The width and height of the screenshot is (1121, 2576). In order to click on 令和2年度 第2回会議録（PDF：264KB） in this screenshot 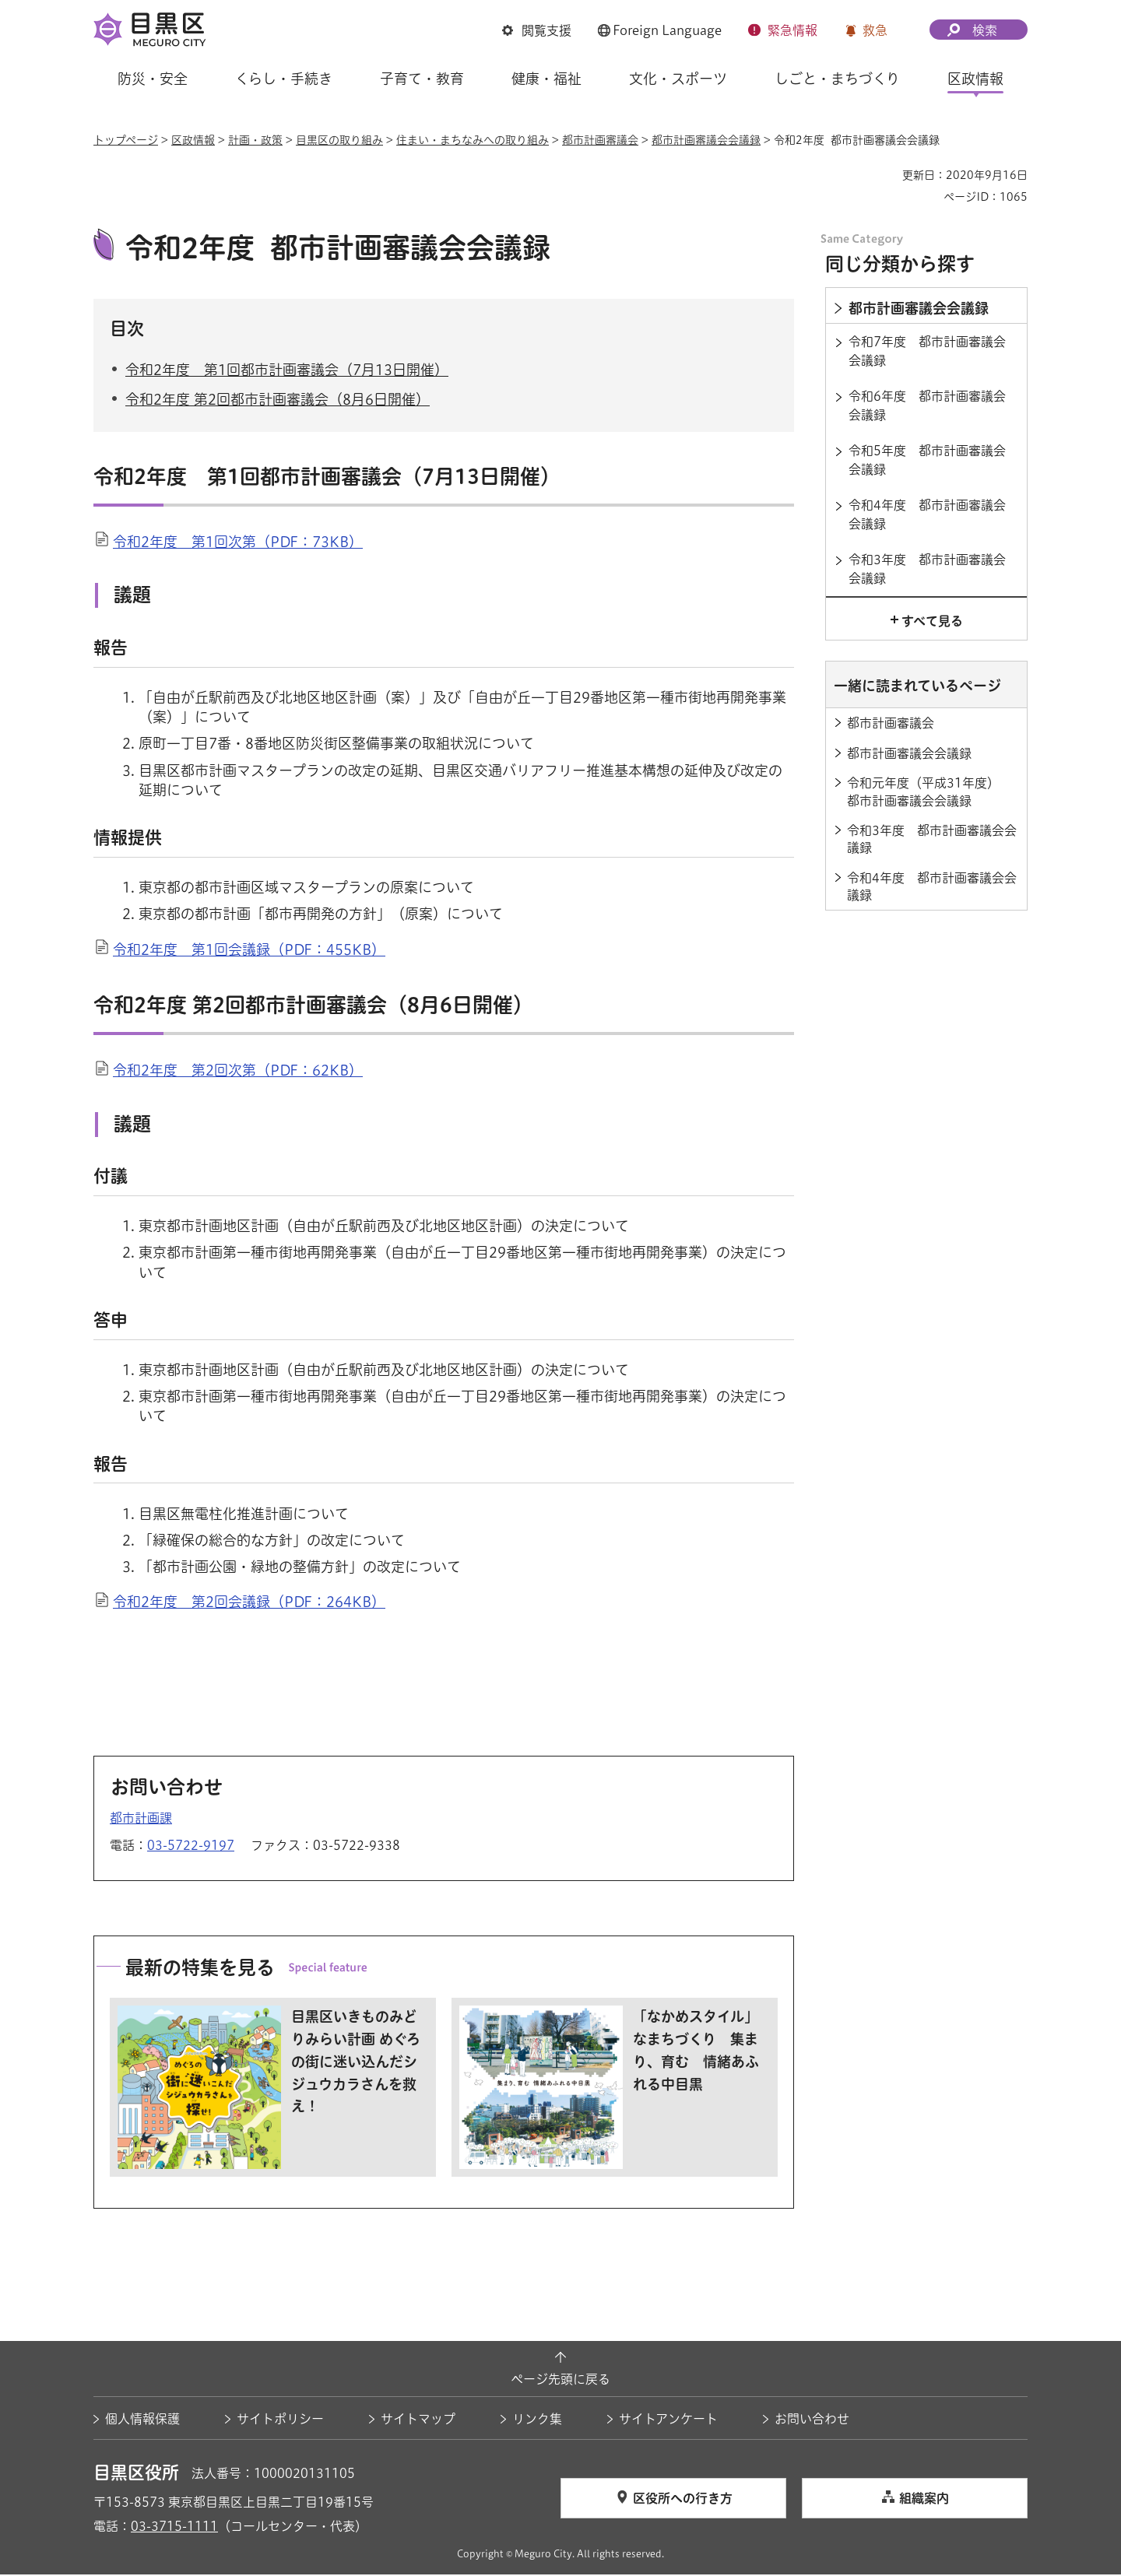, I will do `click(249, 1604)`.